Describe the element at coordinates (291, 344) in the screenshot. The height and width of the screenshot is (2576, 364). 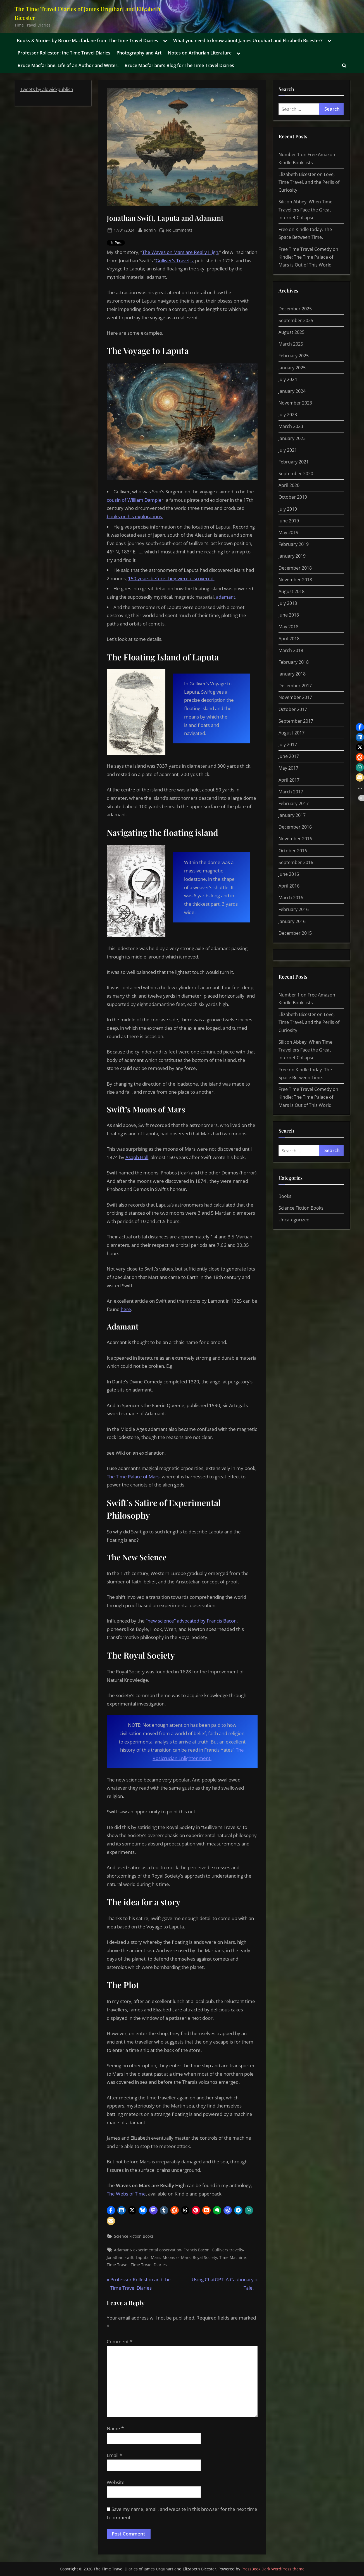
I see `March 2025` at that location.